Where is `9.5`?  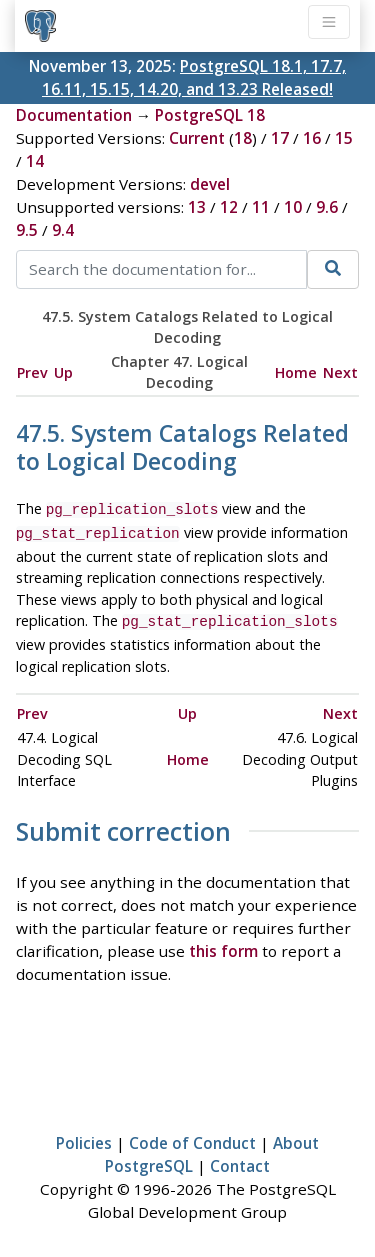
9.5 is located at coordinates (27, 230).